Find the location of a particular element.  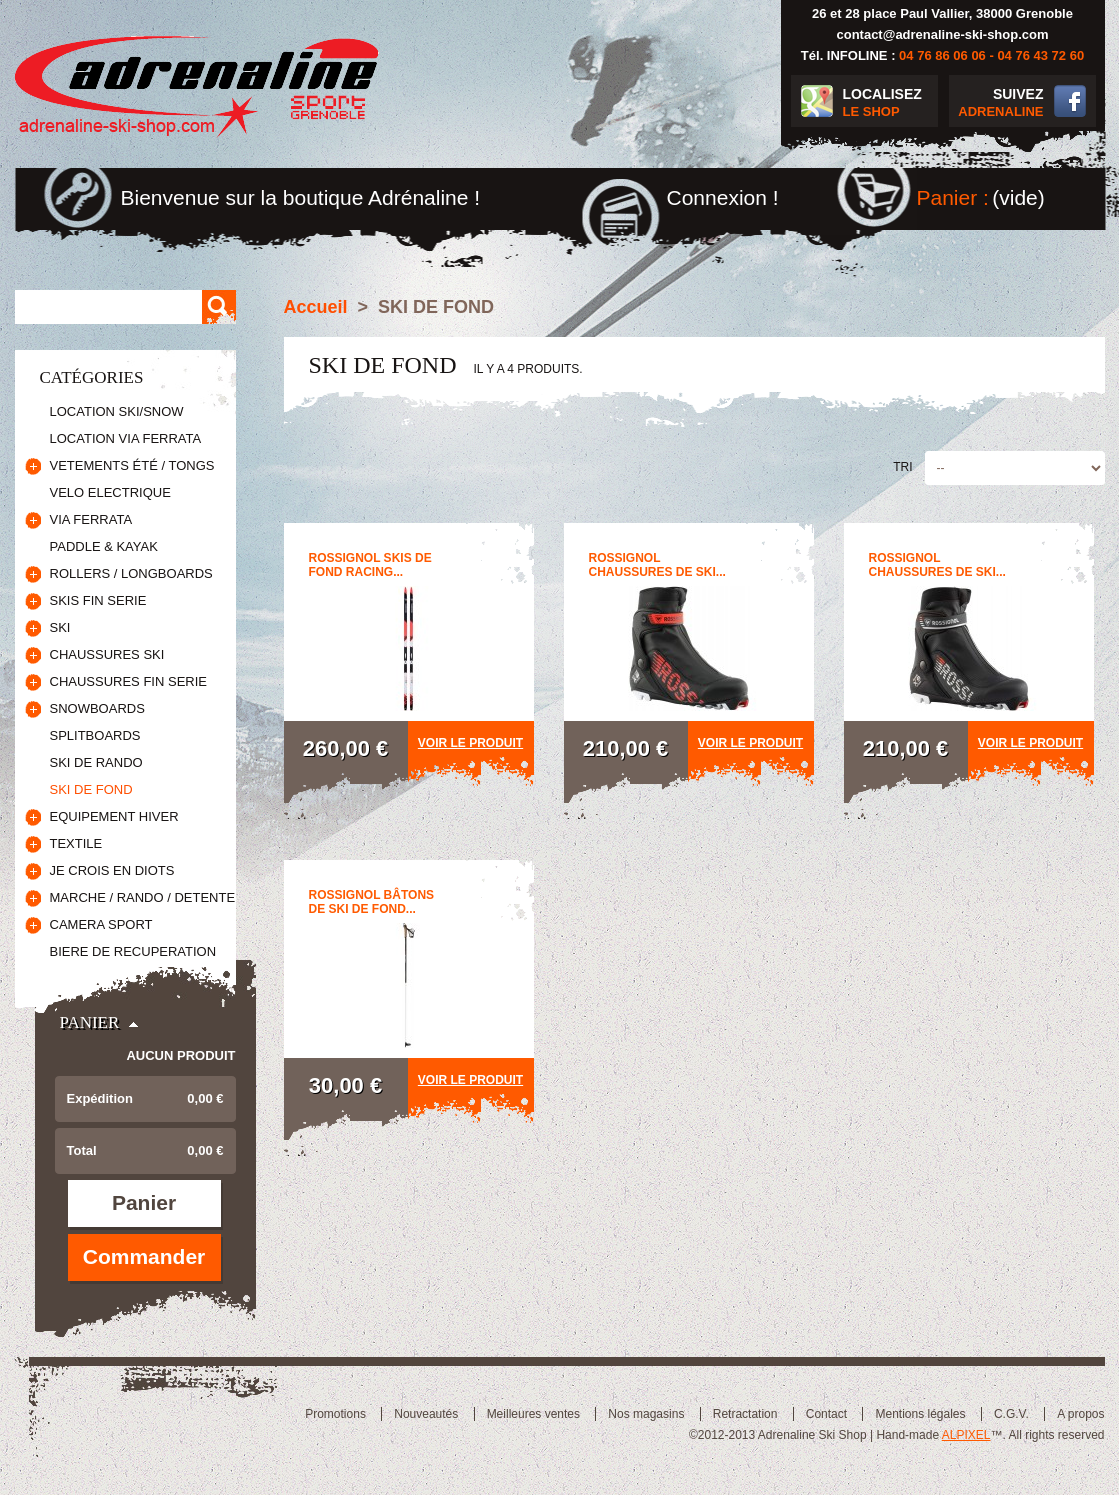

PADDLE & KAYAK is located at coordinates (104, 546).